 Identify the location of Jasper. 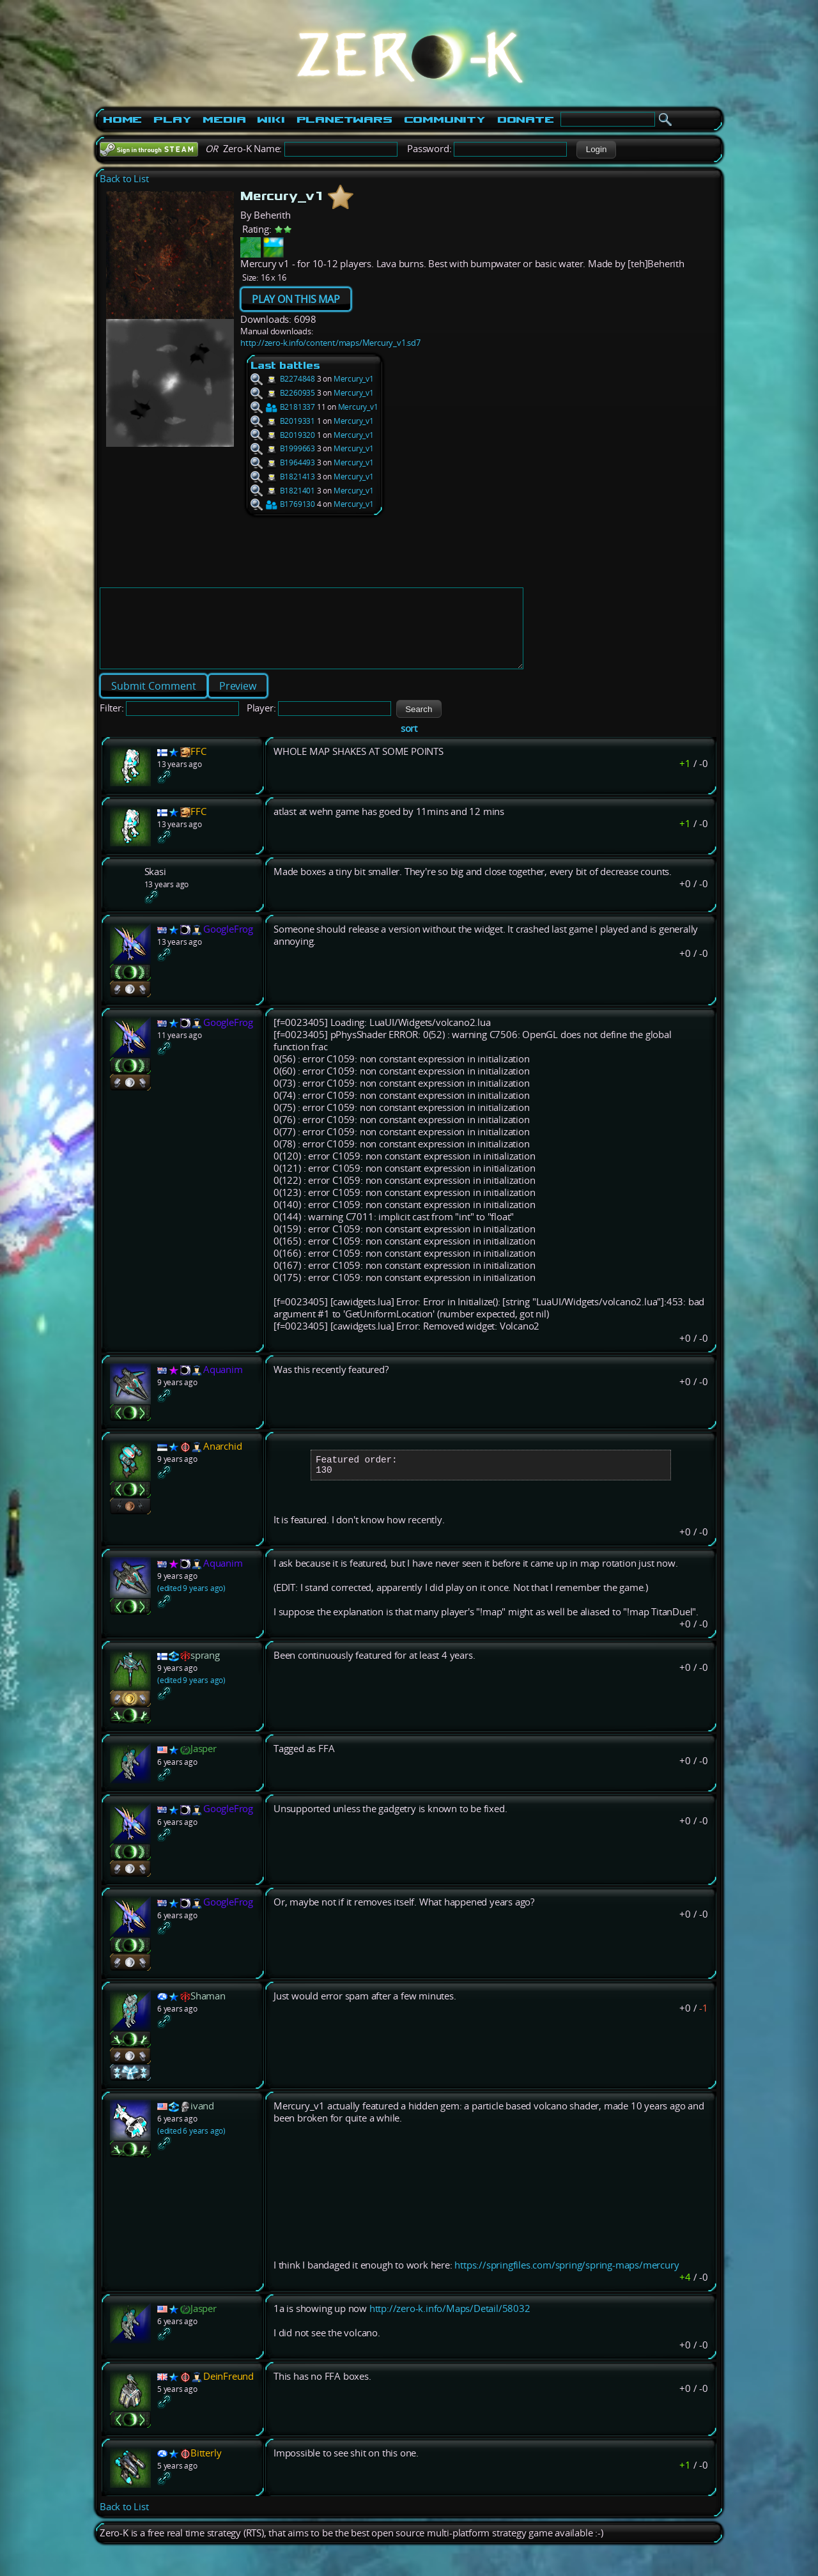
(203, 1769).